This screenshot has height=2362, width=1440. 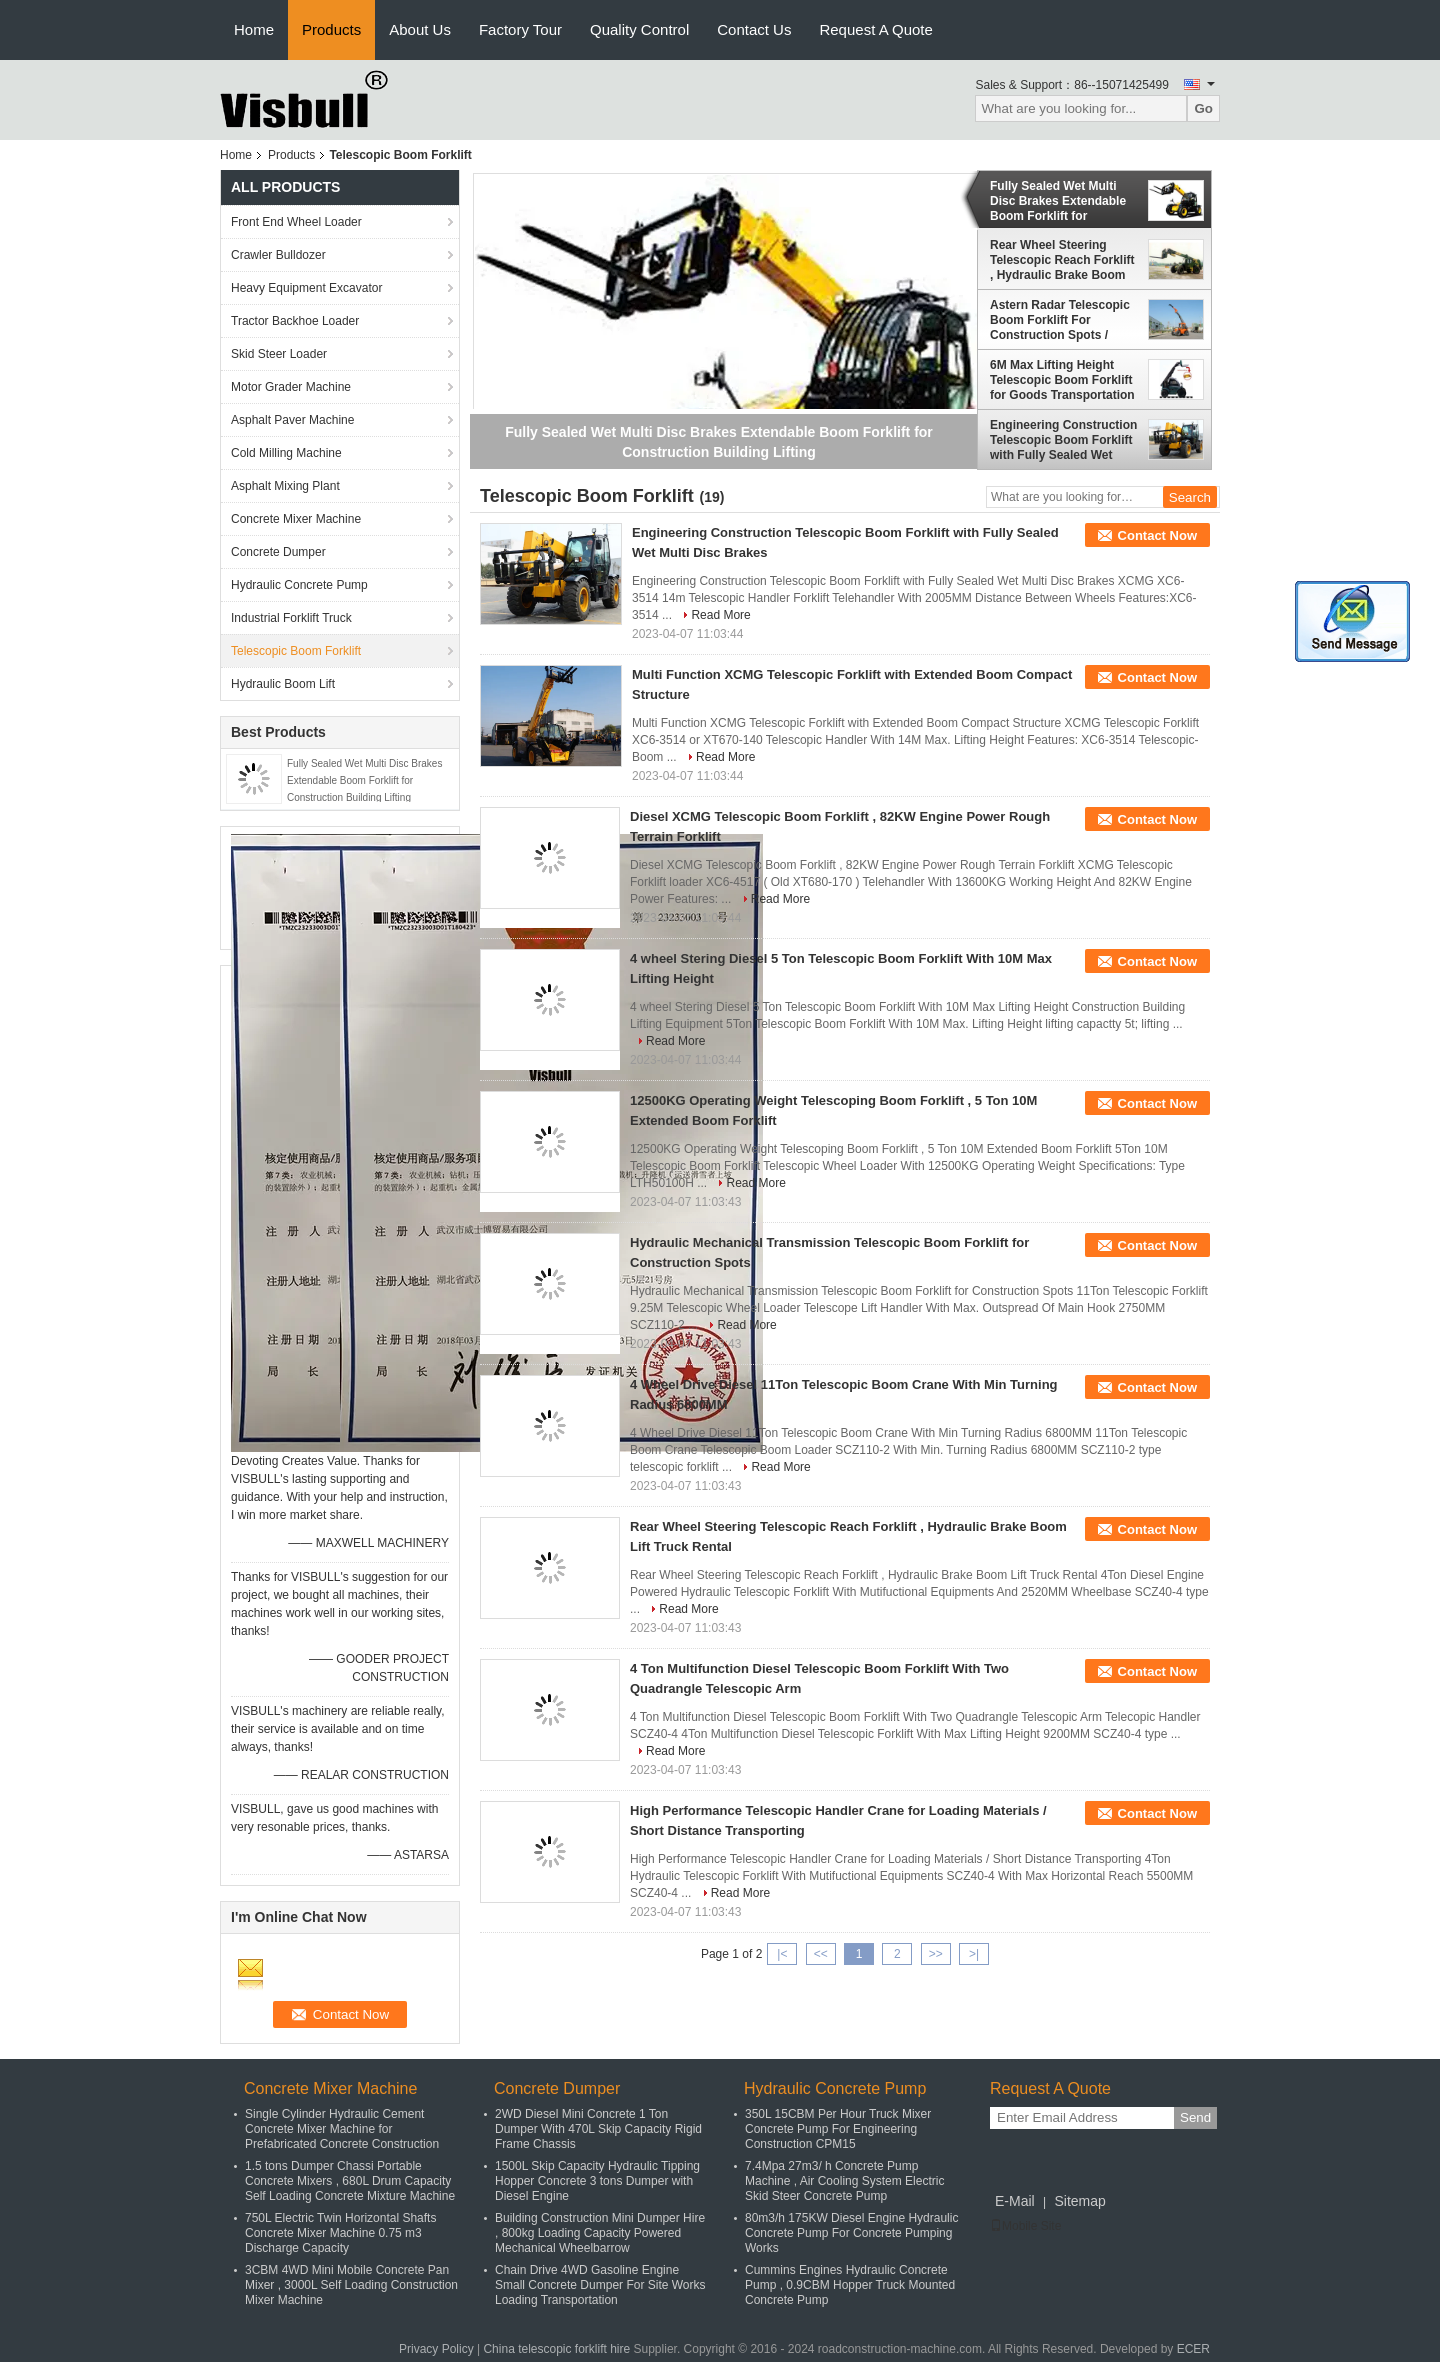 I want to click on Asphalt Paver Machine, so click(x=292, y=420).